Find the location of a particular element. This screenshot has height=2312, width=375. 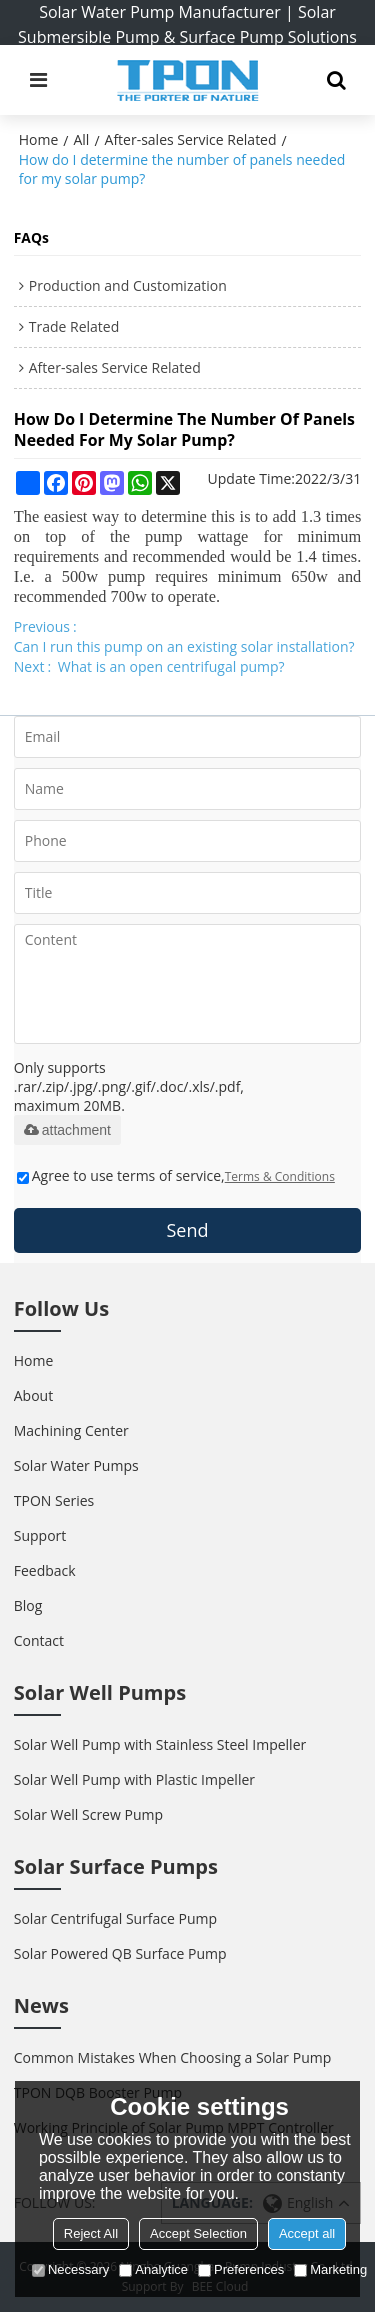

Necessary is located at coordinates (70, 2269).